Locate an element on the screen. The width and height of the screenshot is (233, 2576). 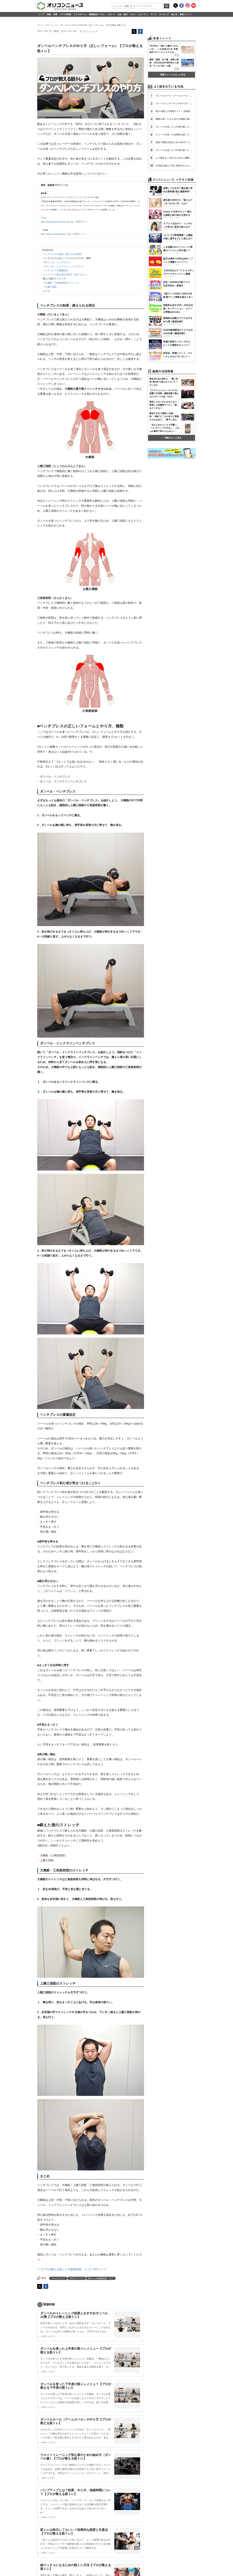
新着トレンドをもっと見る is located at coordinates (172, 74).